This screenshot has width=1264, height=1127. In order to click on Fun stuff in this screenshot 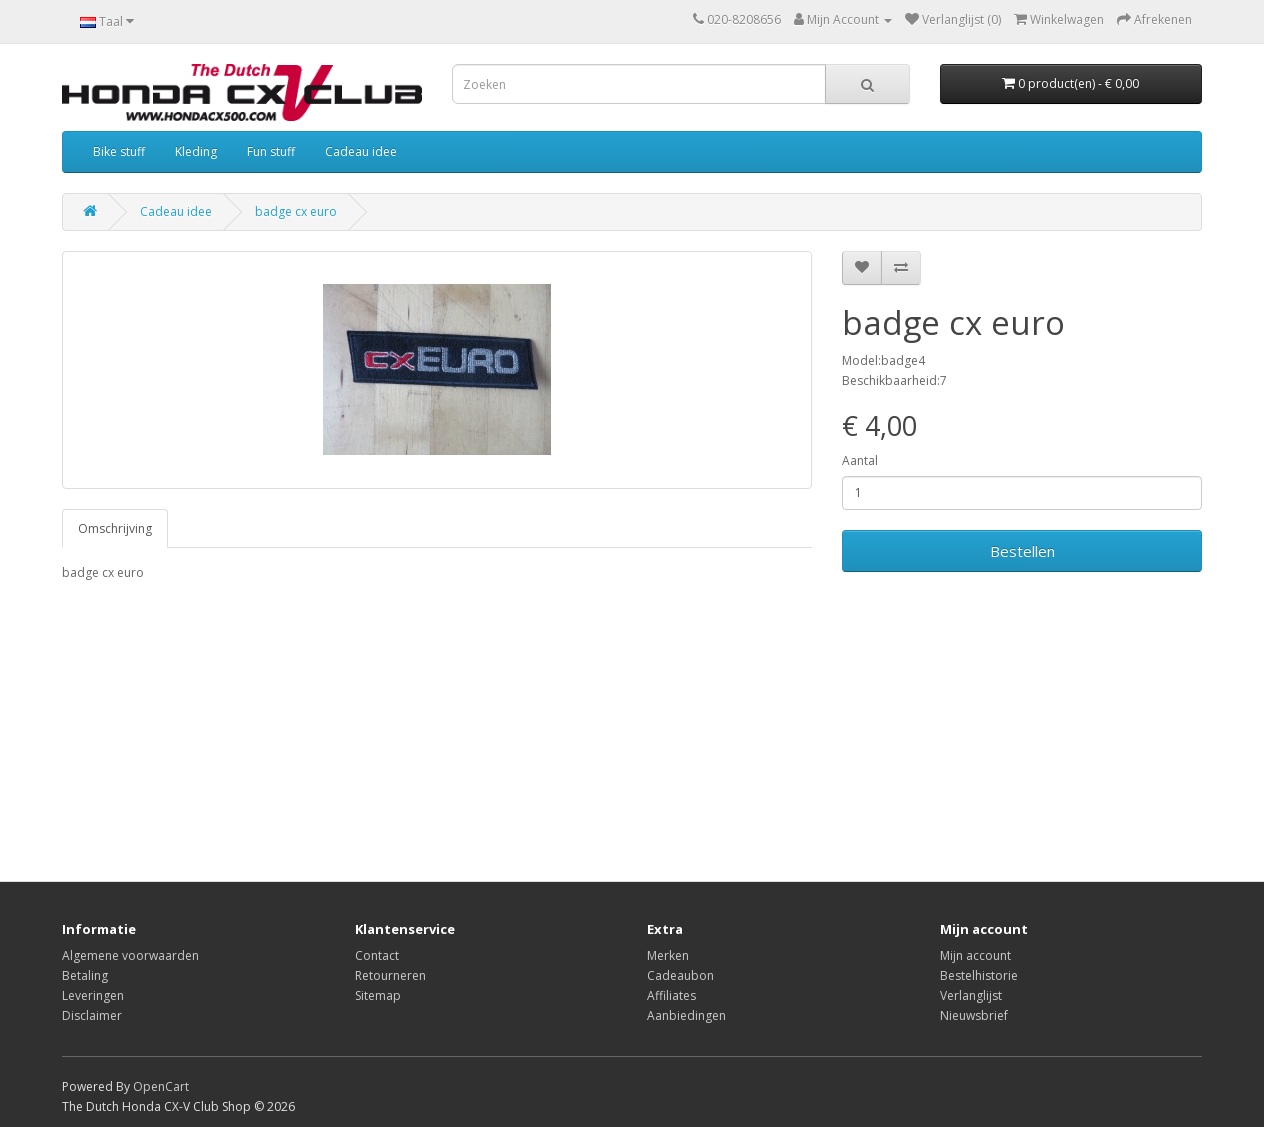, I will do `click(271, 151)`.